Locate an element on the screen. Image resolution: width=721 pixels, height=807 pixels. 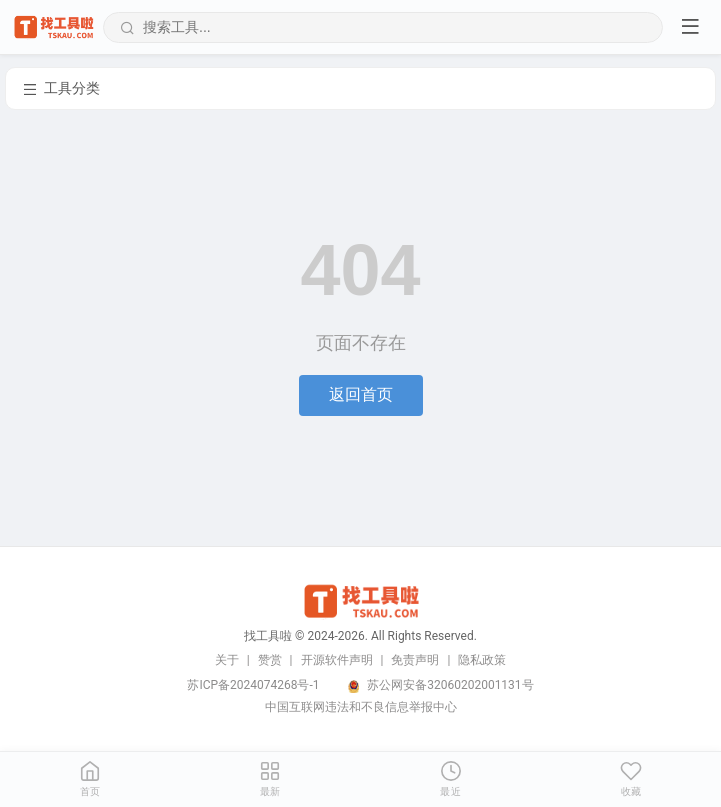
工具分类 is located at coordinates (61, 88).